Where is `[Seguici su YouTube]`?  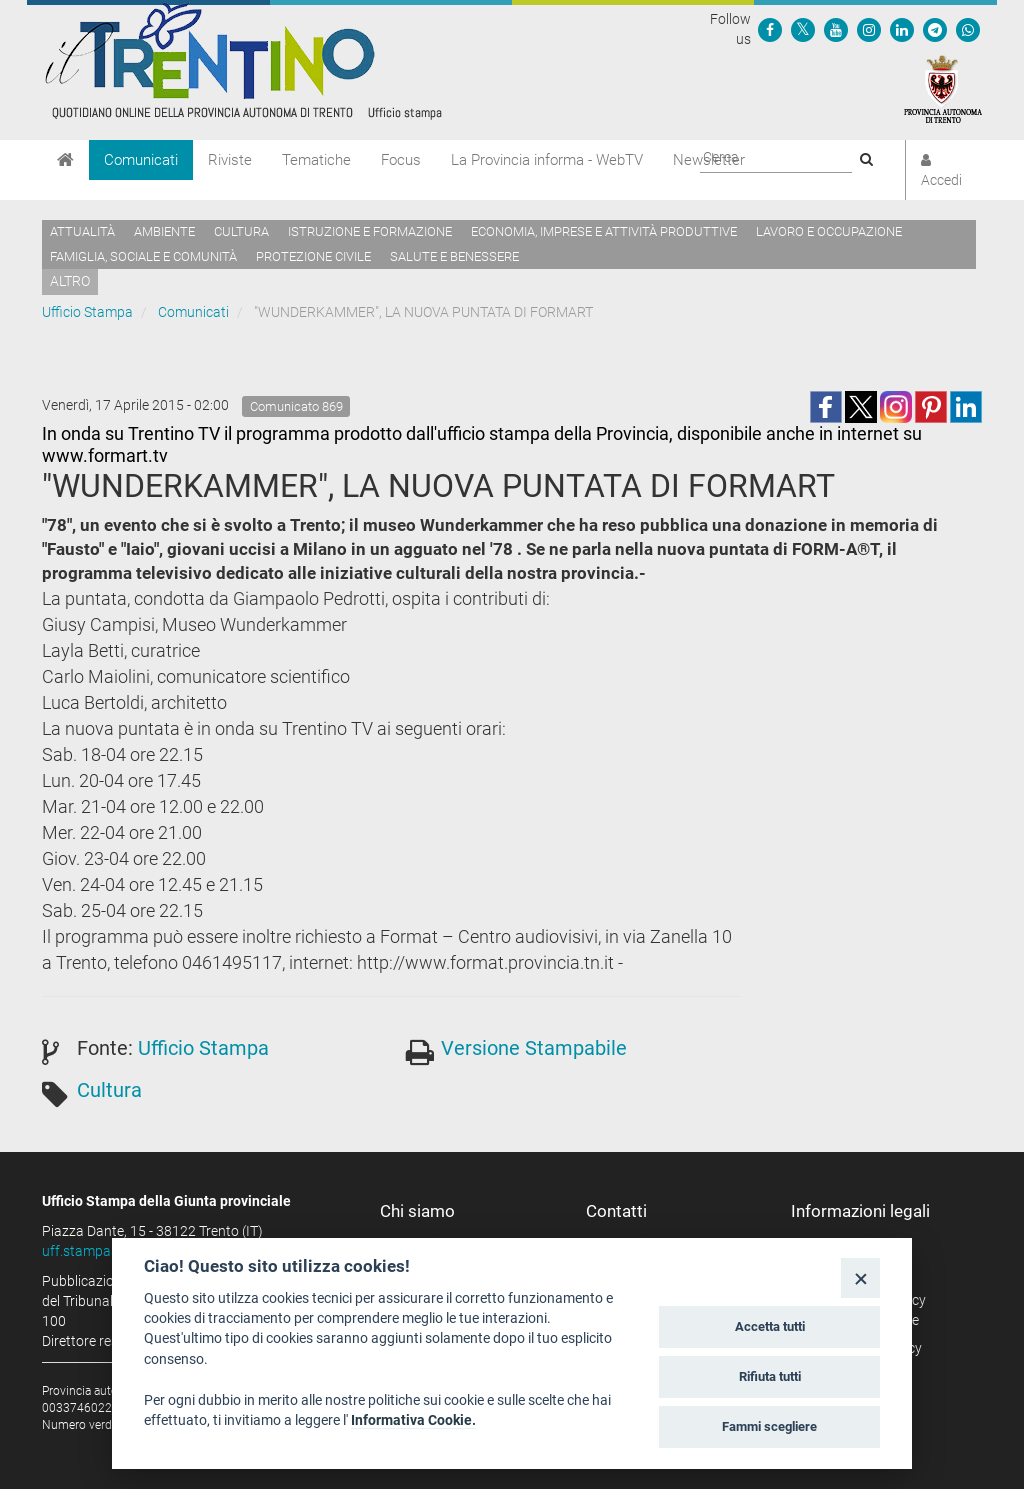
[Seguici su YouTube] is located at coordinates (836, 29).